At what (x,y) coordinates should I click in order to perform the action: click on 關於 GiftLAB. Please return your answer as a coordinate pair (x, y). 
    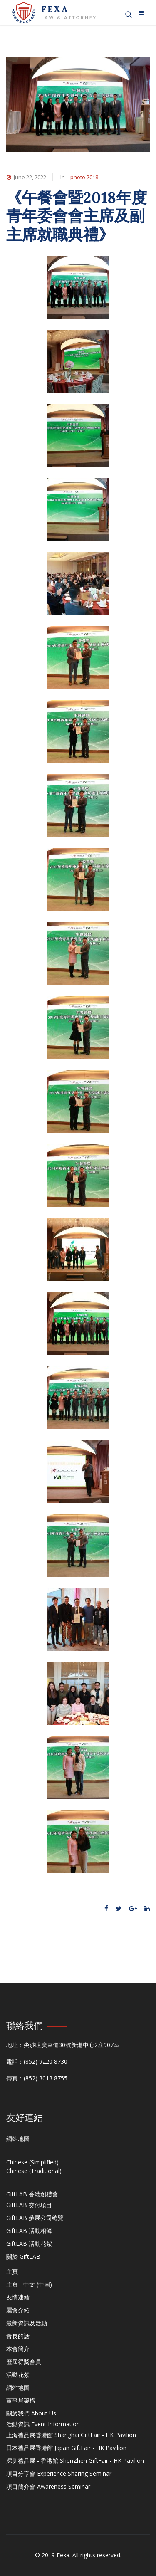
    Looking at the image, I should click on (23, 2256).